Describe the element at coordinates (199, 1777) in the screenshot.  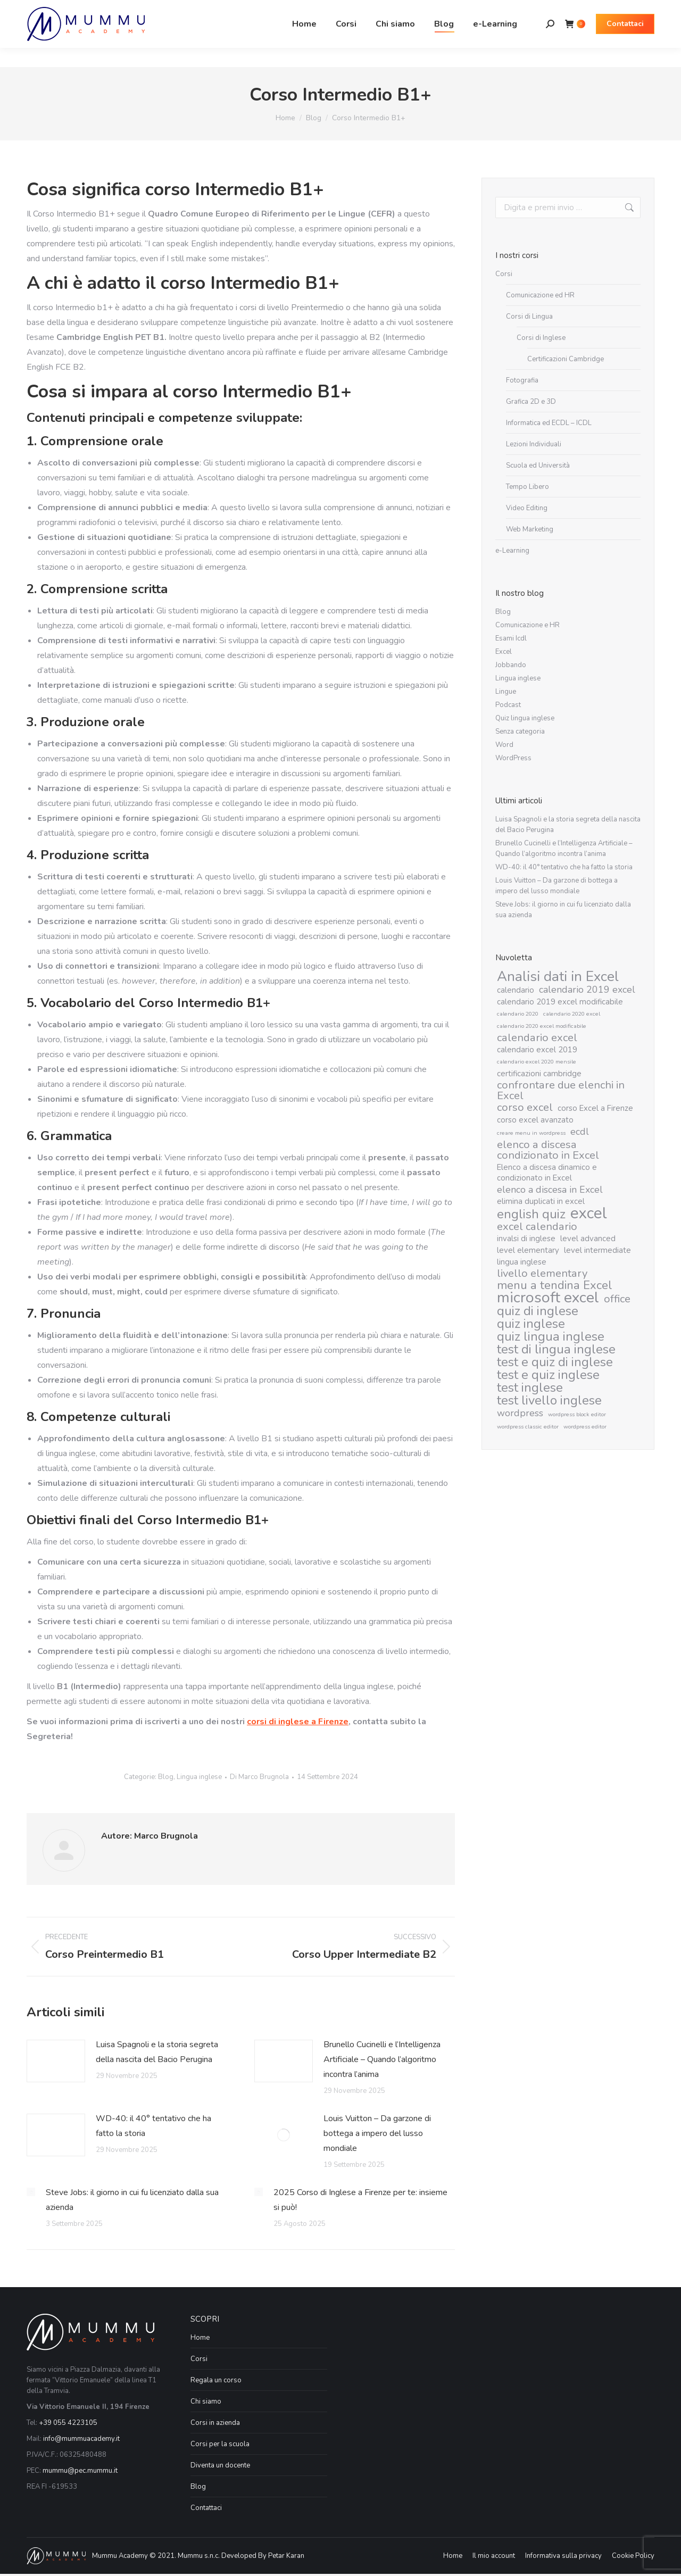
I see `Lingua inglese` at that location.